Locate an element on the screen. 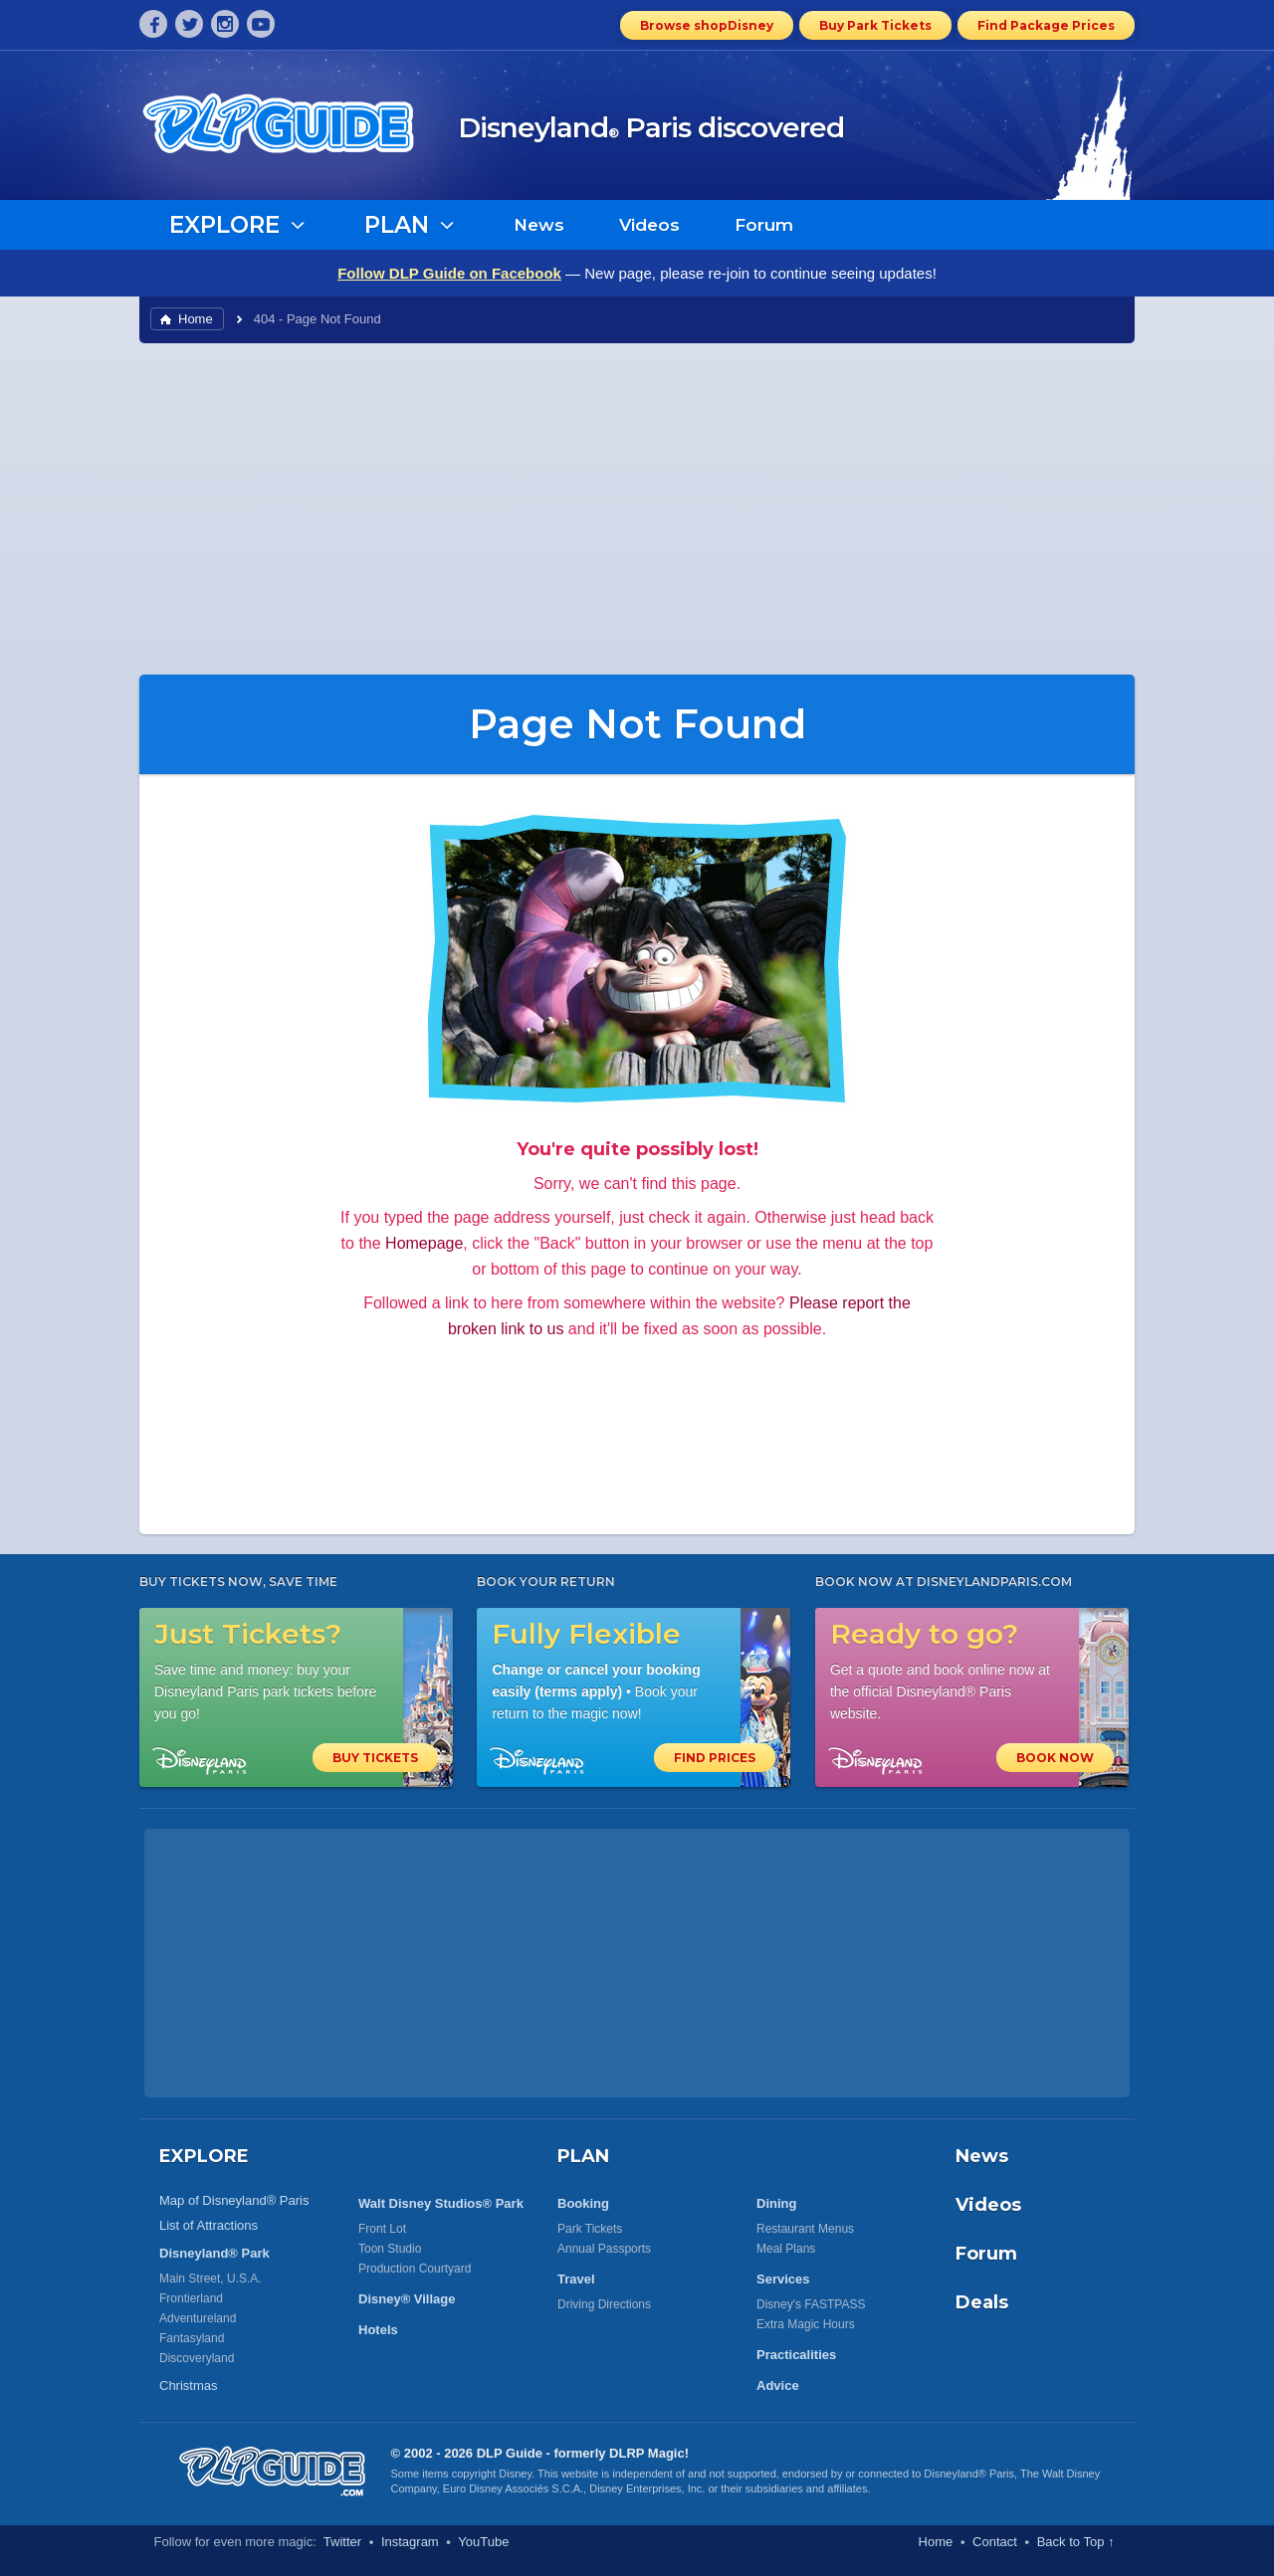  Front Lot is located at coordinates (382, 2229).